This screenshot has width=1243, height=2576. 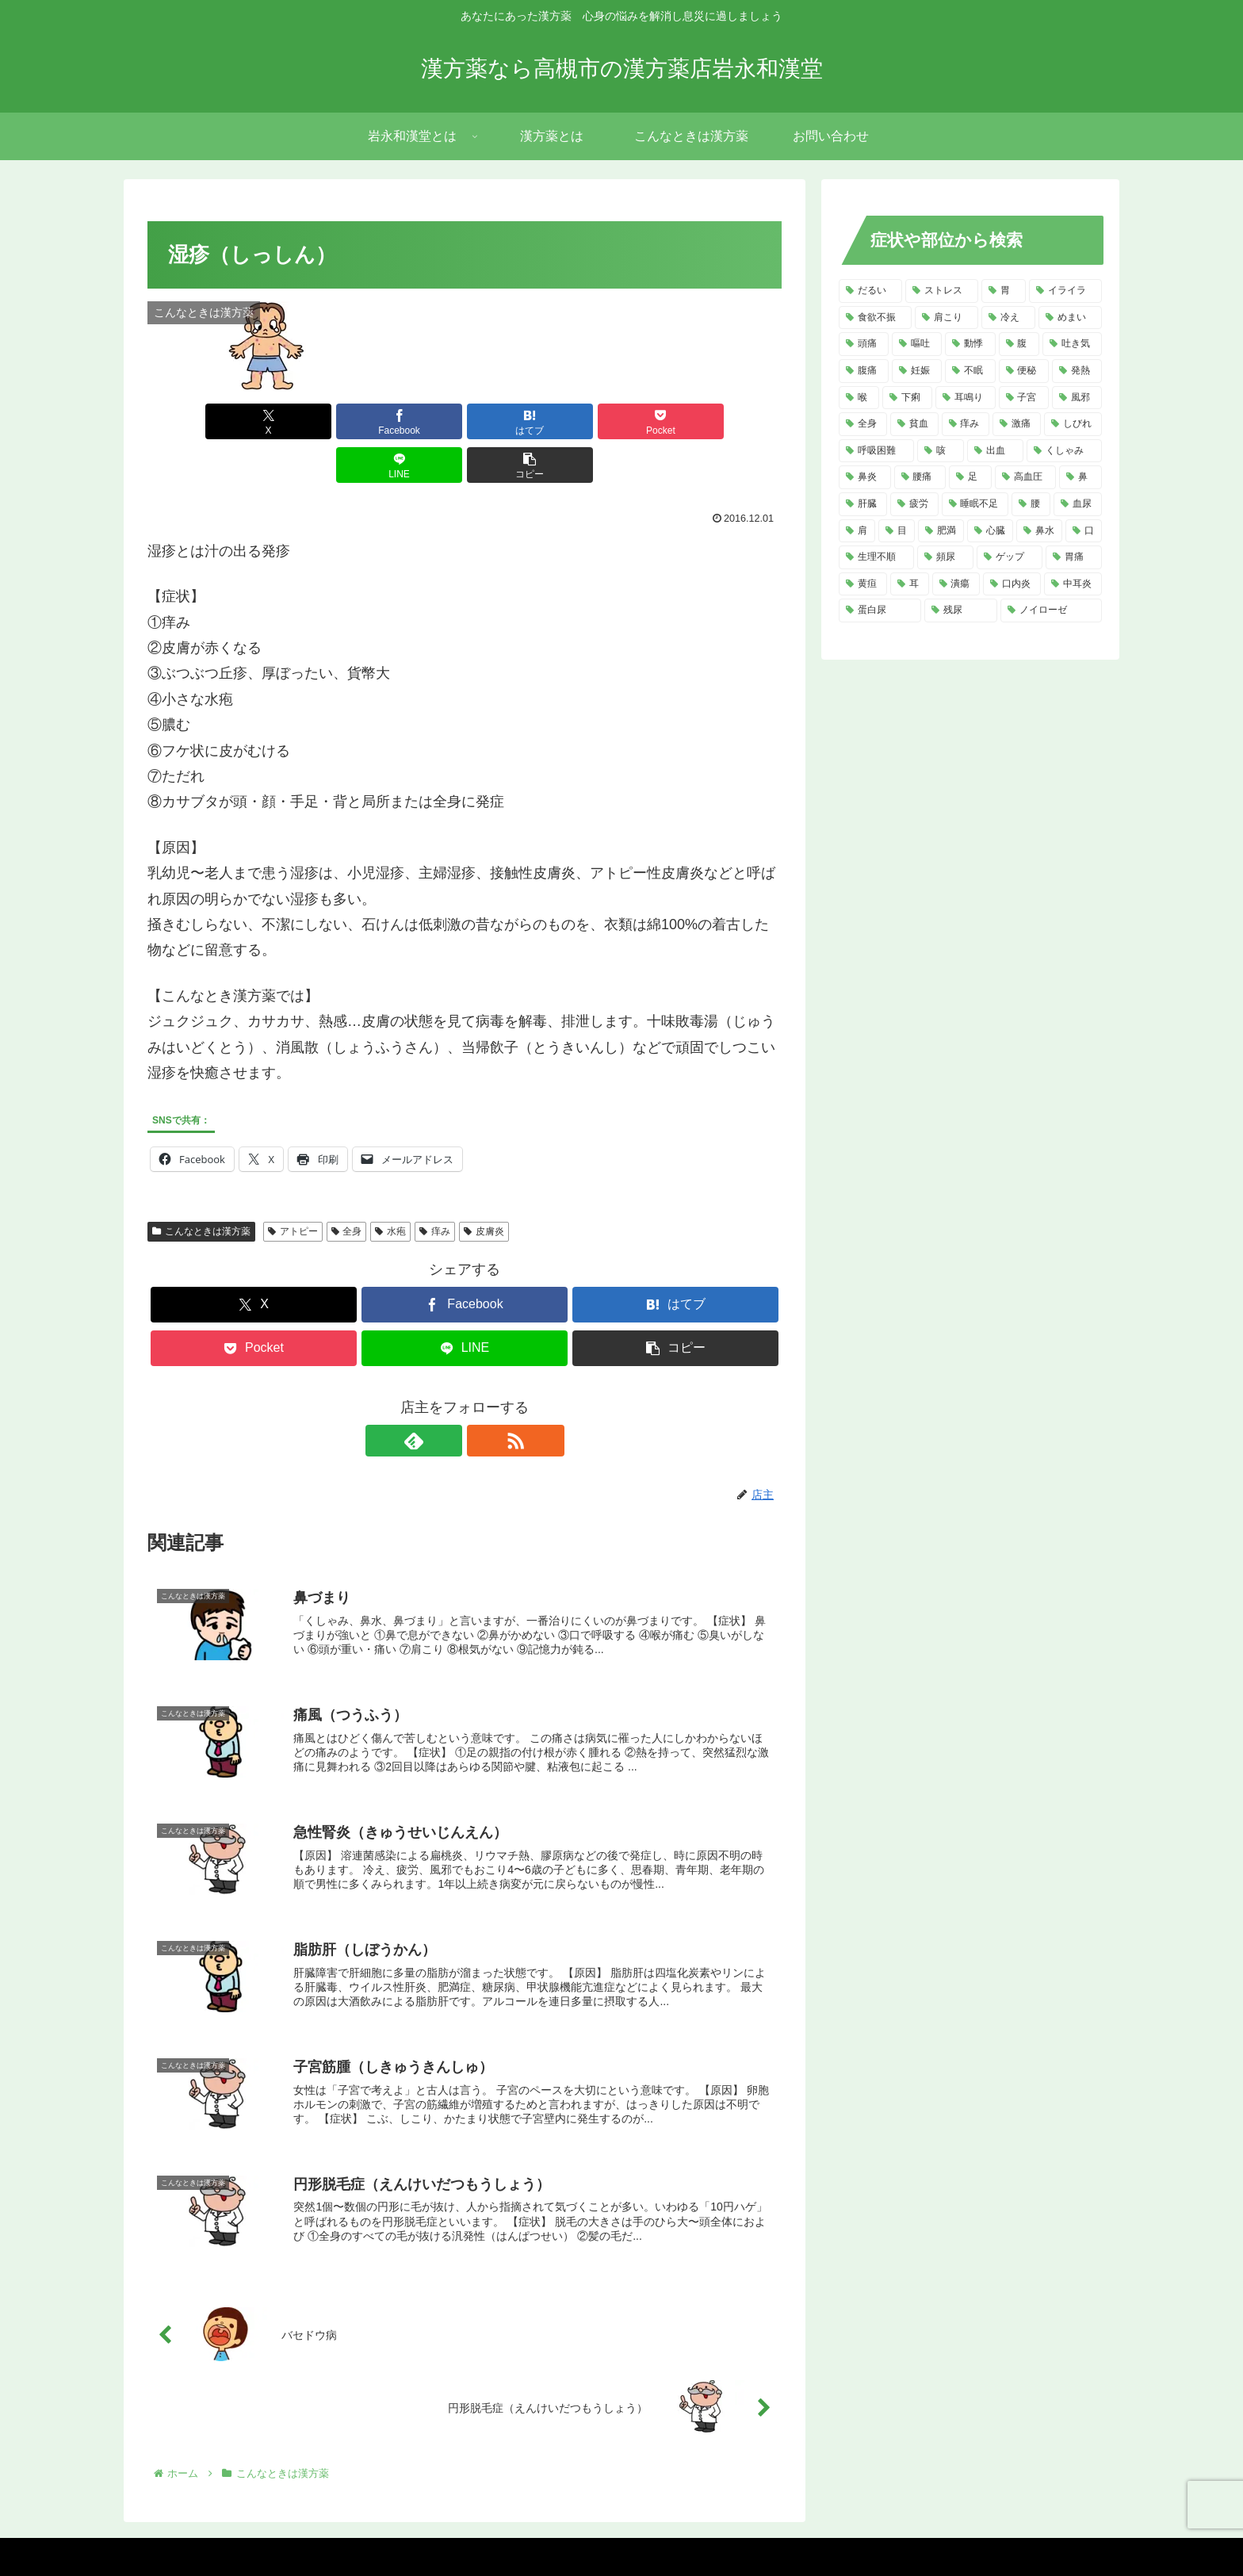 What do you see at coordinates (990, 531) in the screenshot?
I see `[心臓 (4個の項目)]` at bounding box center [990, 531].